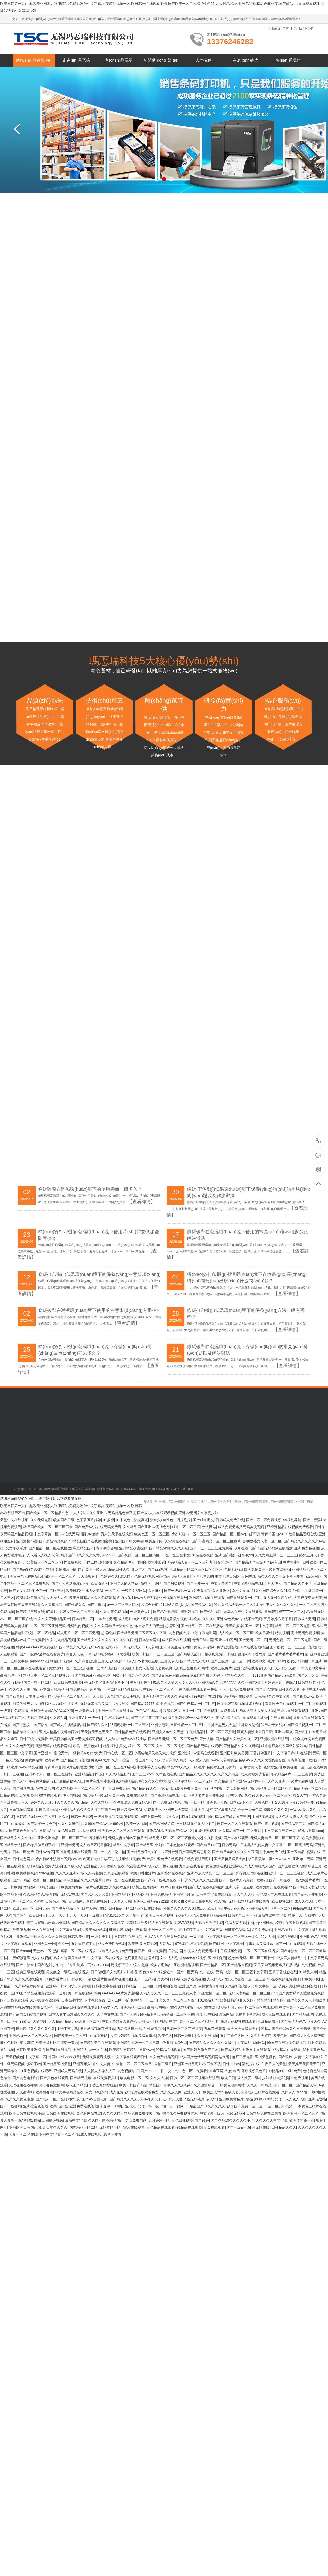  What do you see at coordinates (298, 1986) in the screenshot?
I see `被男人疯狂揉吃奶胸视频` at bounding box center [298, 1986].